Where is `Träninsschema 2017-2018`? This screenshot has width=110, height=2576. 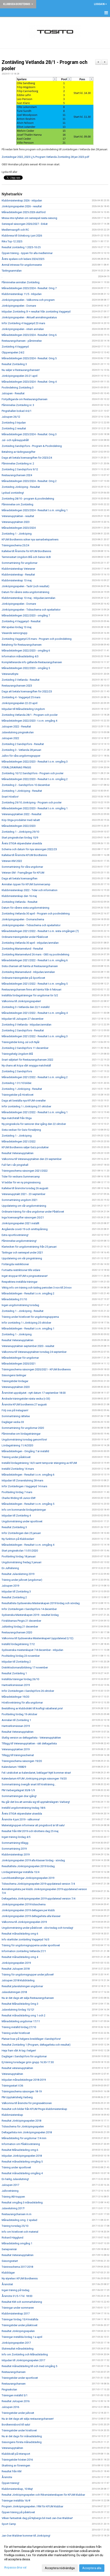
Träninsschema 2017-2018 is located at coordinates (17, 2266).